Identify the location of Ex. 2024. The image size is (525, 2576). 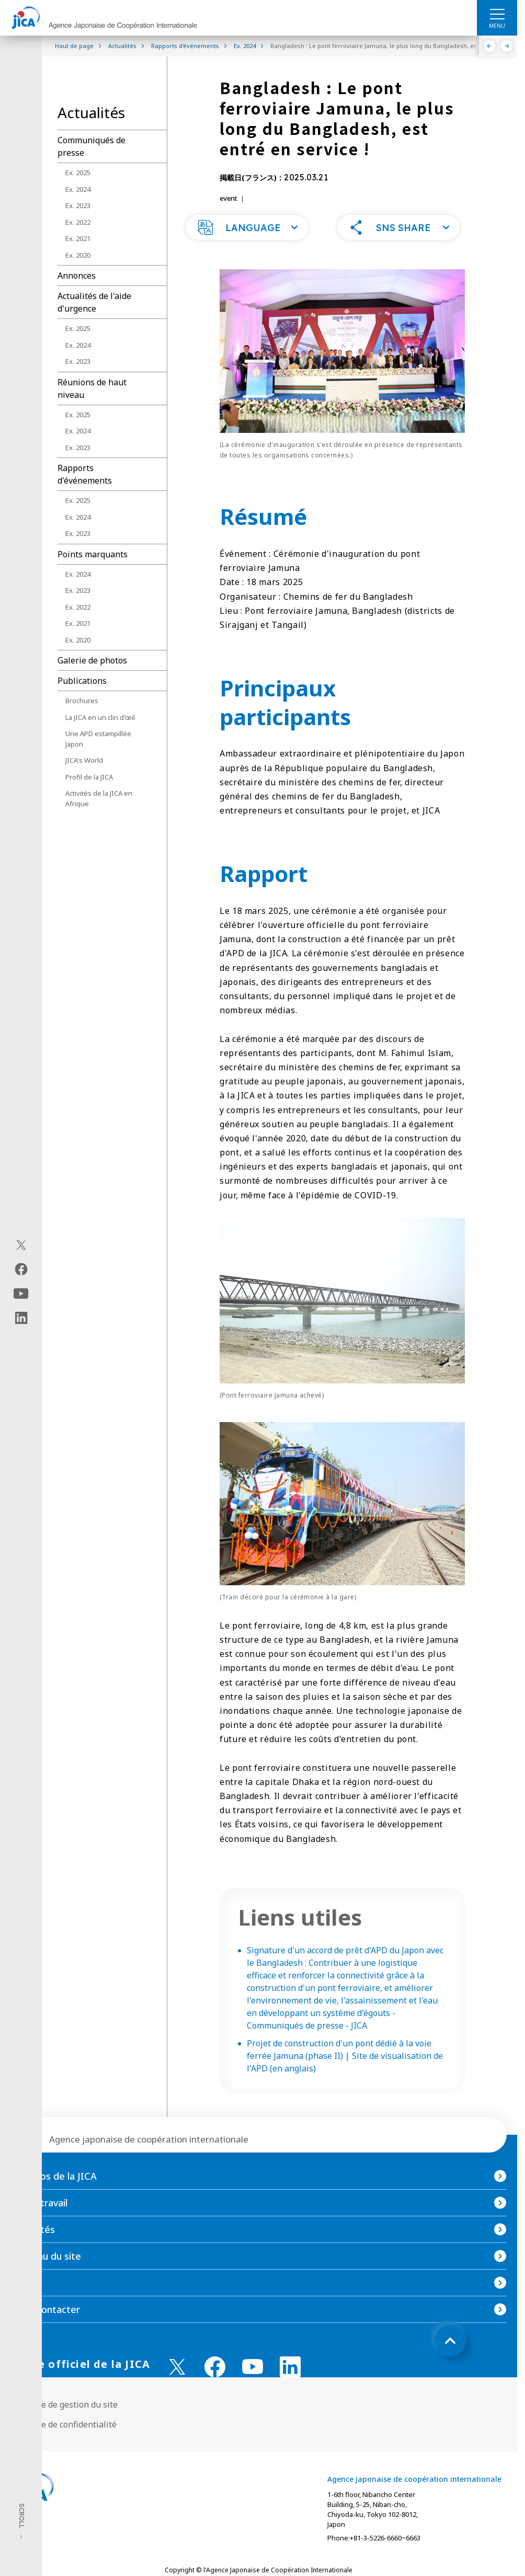
(77, 189).